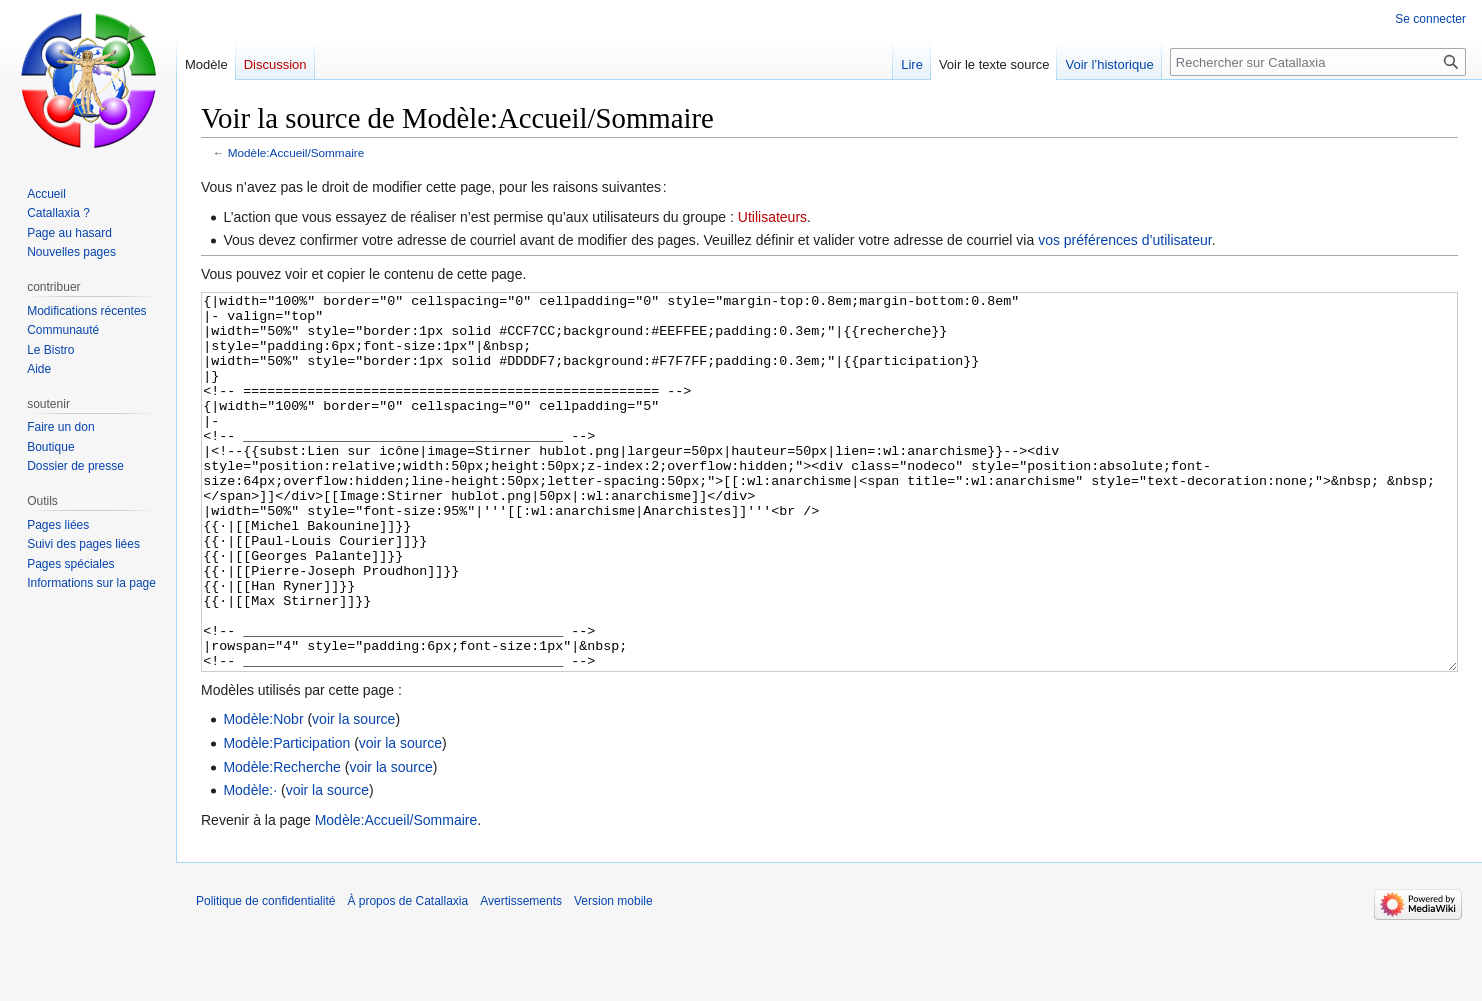 Image resolution: width=1482 pixels, height=1001 pixels. I want to click on Politique de confidentialité, so click(265, 976).